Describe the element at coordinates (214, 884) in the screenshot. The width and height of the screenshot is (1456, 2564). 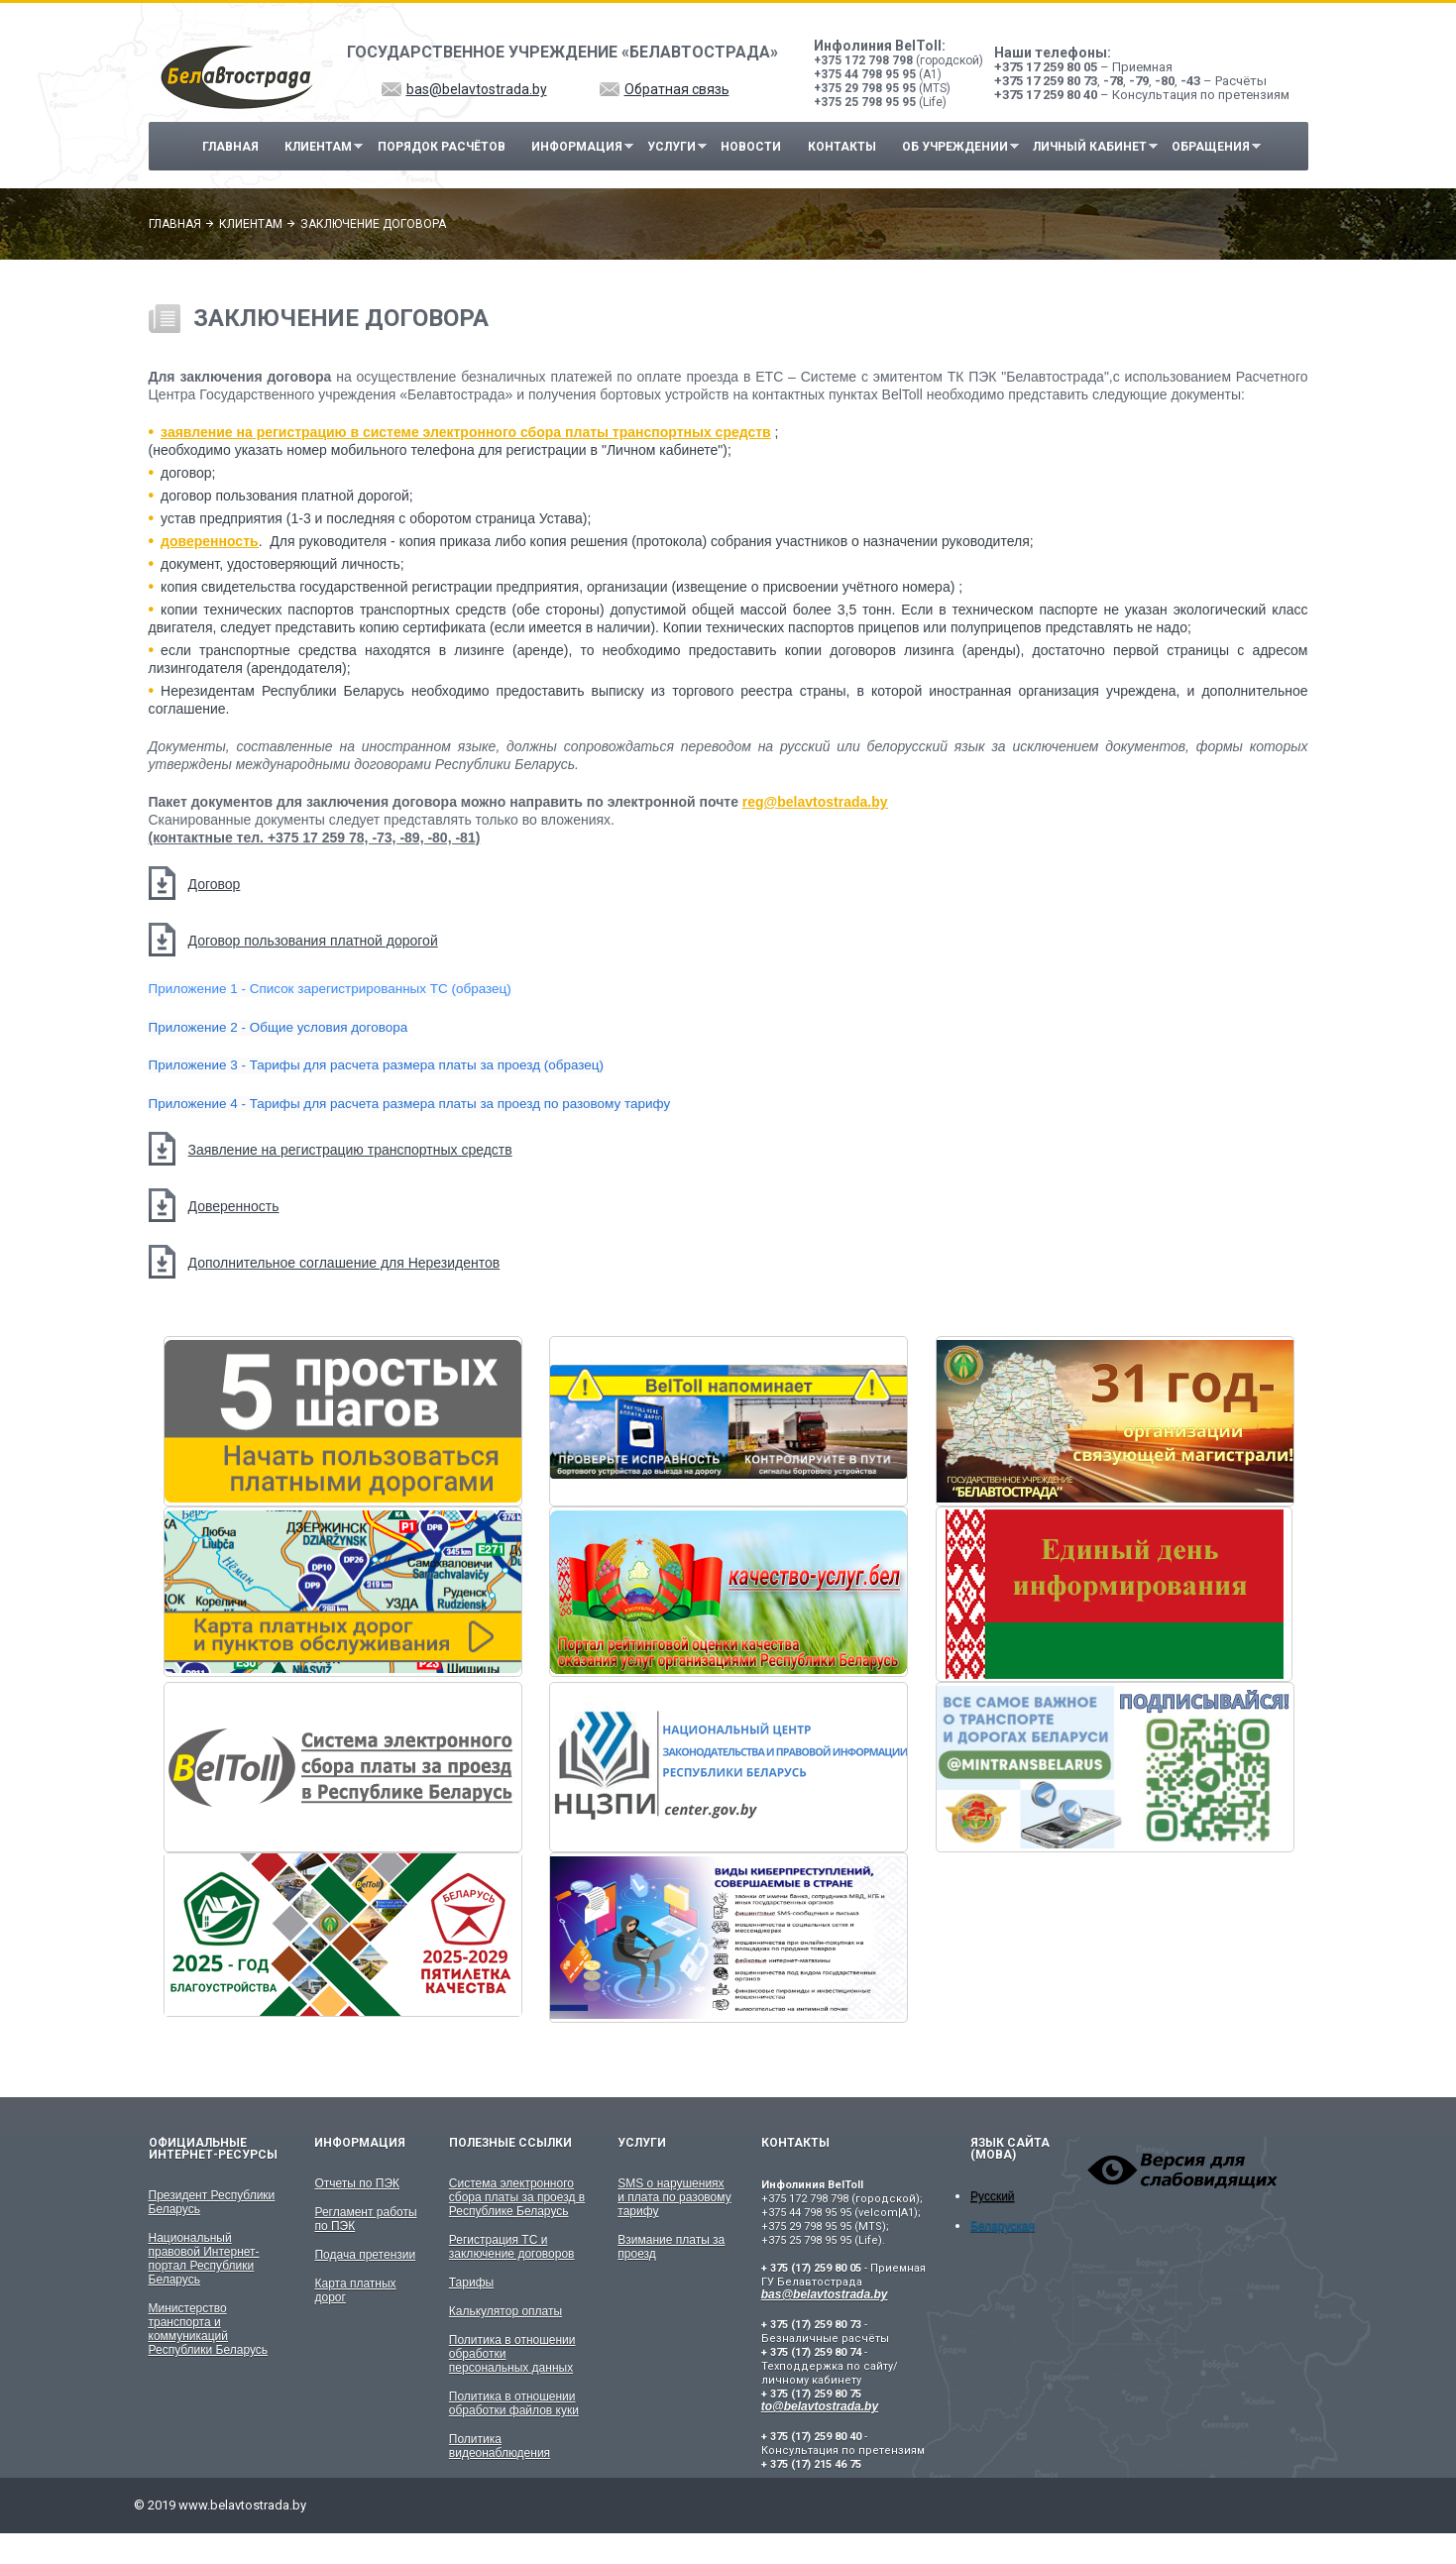
I see `Договор` at that location.